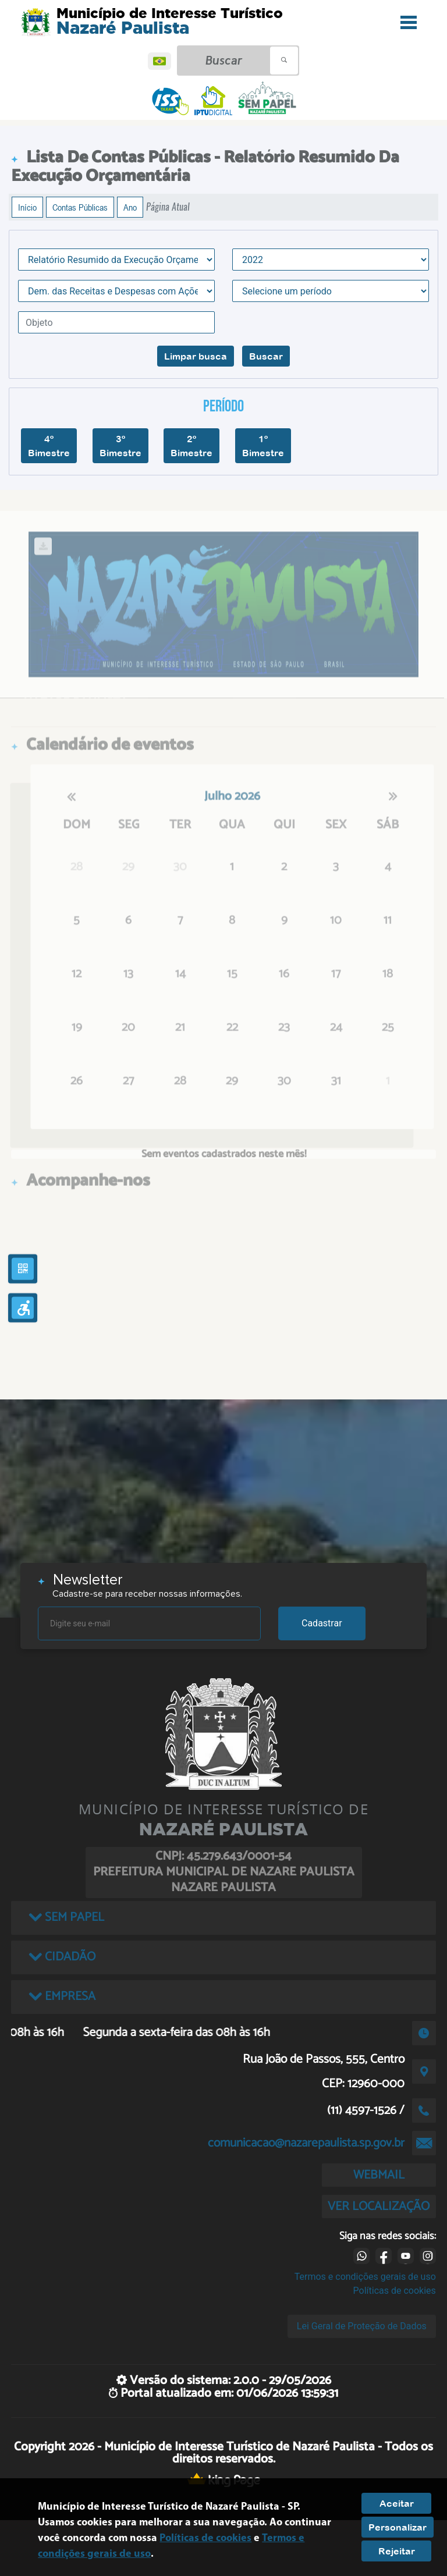  What do you see at coordinates (365, 2276) in the screenshot?
I see `Termos e condições gerais de uso` at bounding box center [365, 2276].